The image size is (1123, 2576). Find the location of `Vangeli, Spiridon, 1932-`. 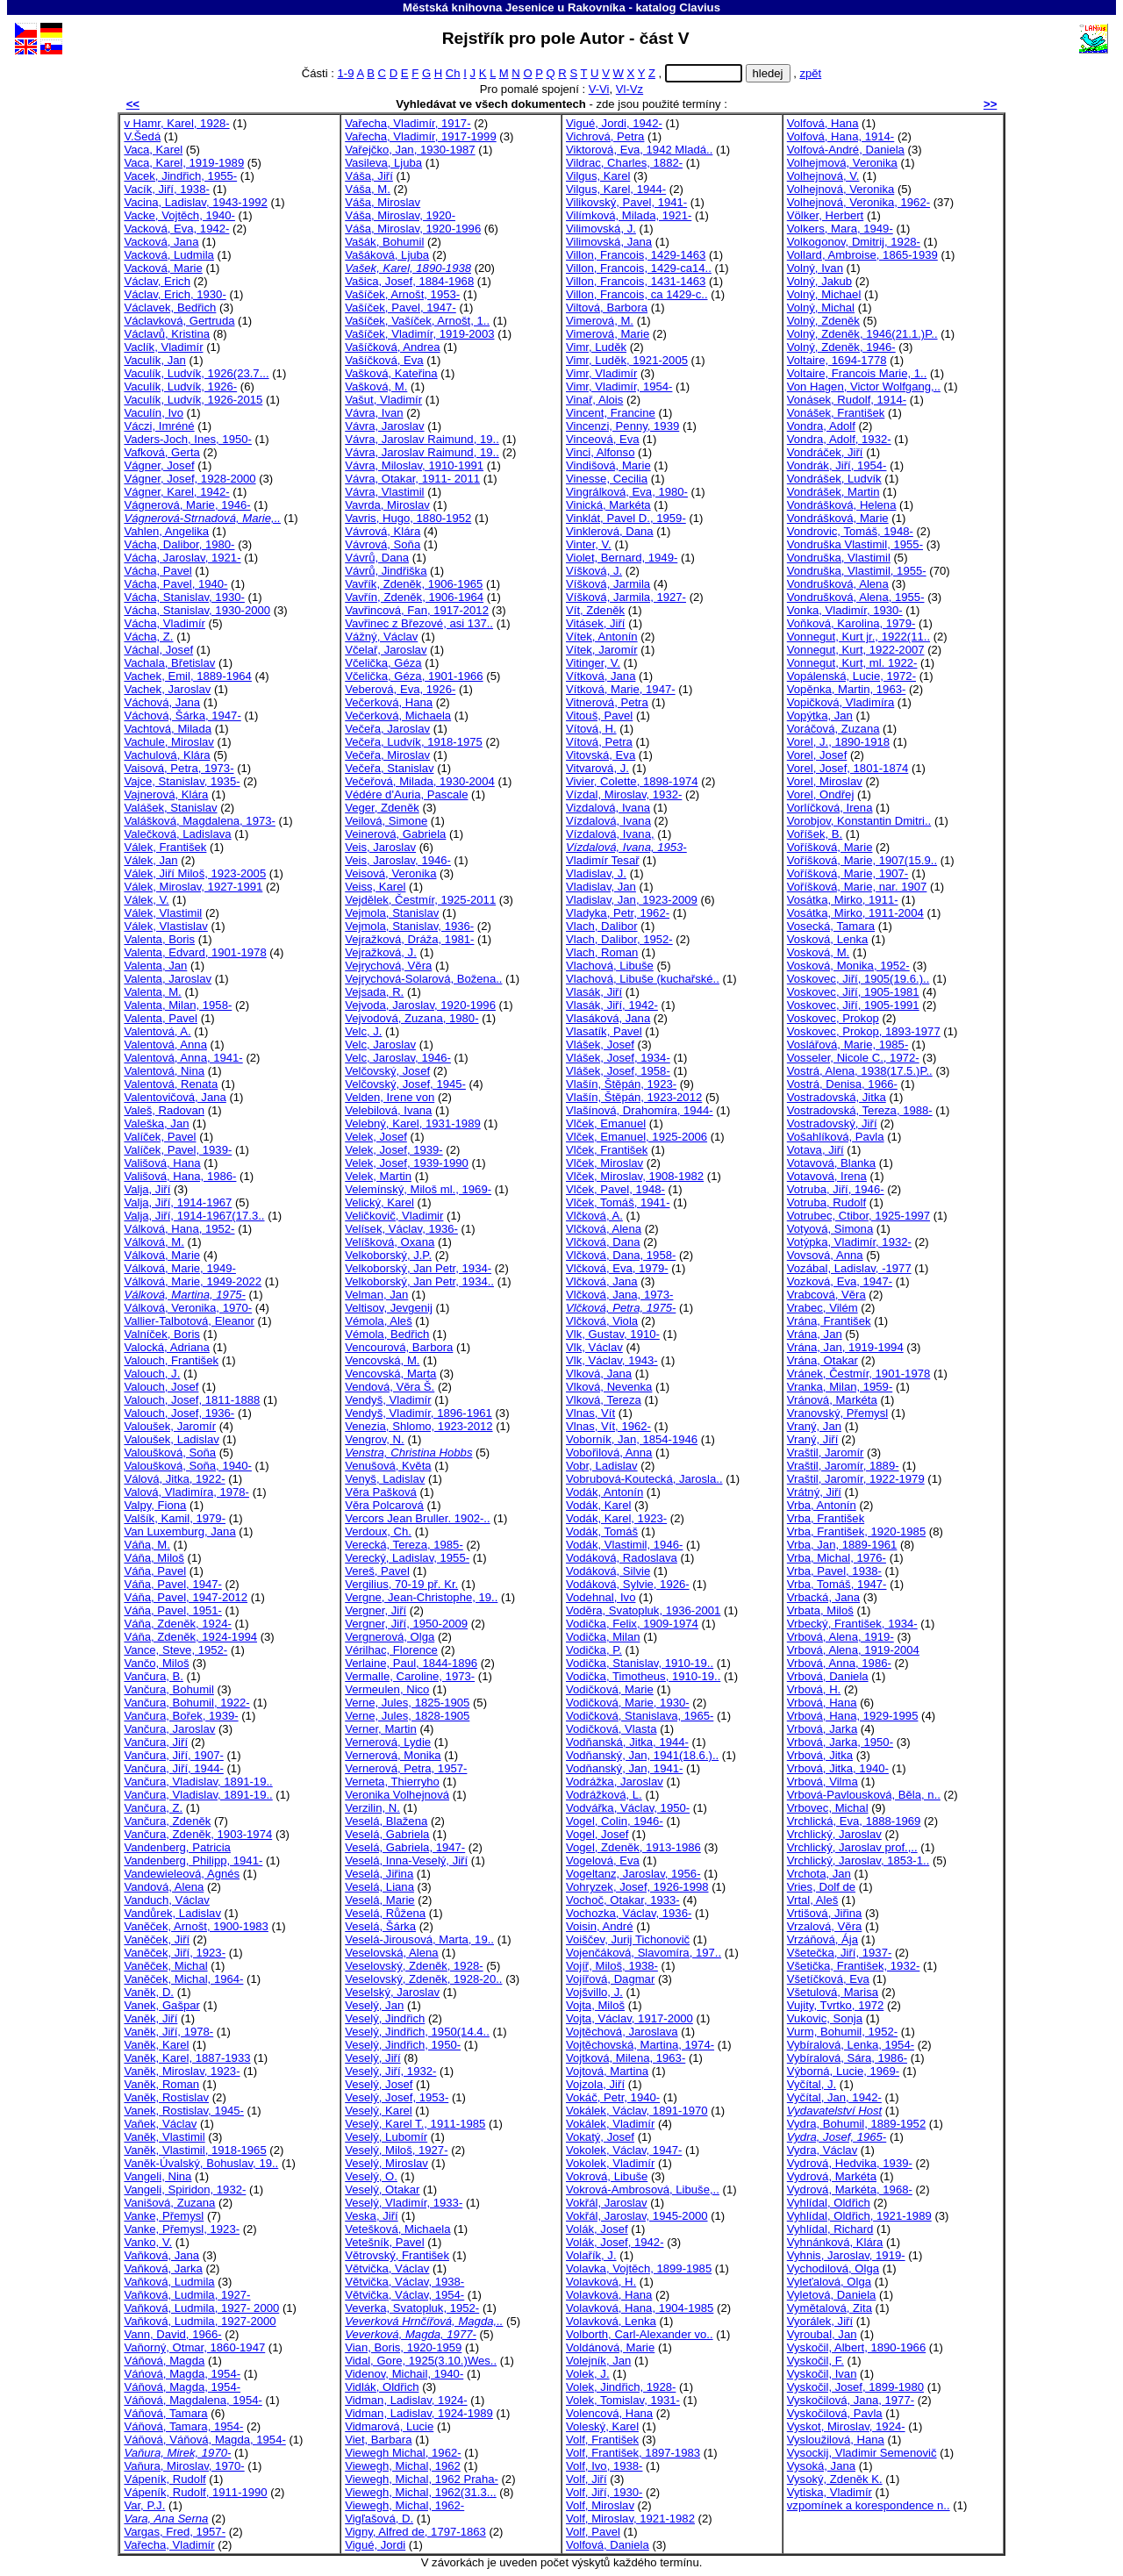

Vangeli, Spiridon, 1932- is located at coordinates (185, 2189).